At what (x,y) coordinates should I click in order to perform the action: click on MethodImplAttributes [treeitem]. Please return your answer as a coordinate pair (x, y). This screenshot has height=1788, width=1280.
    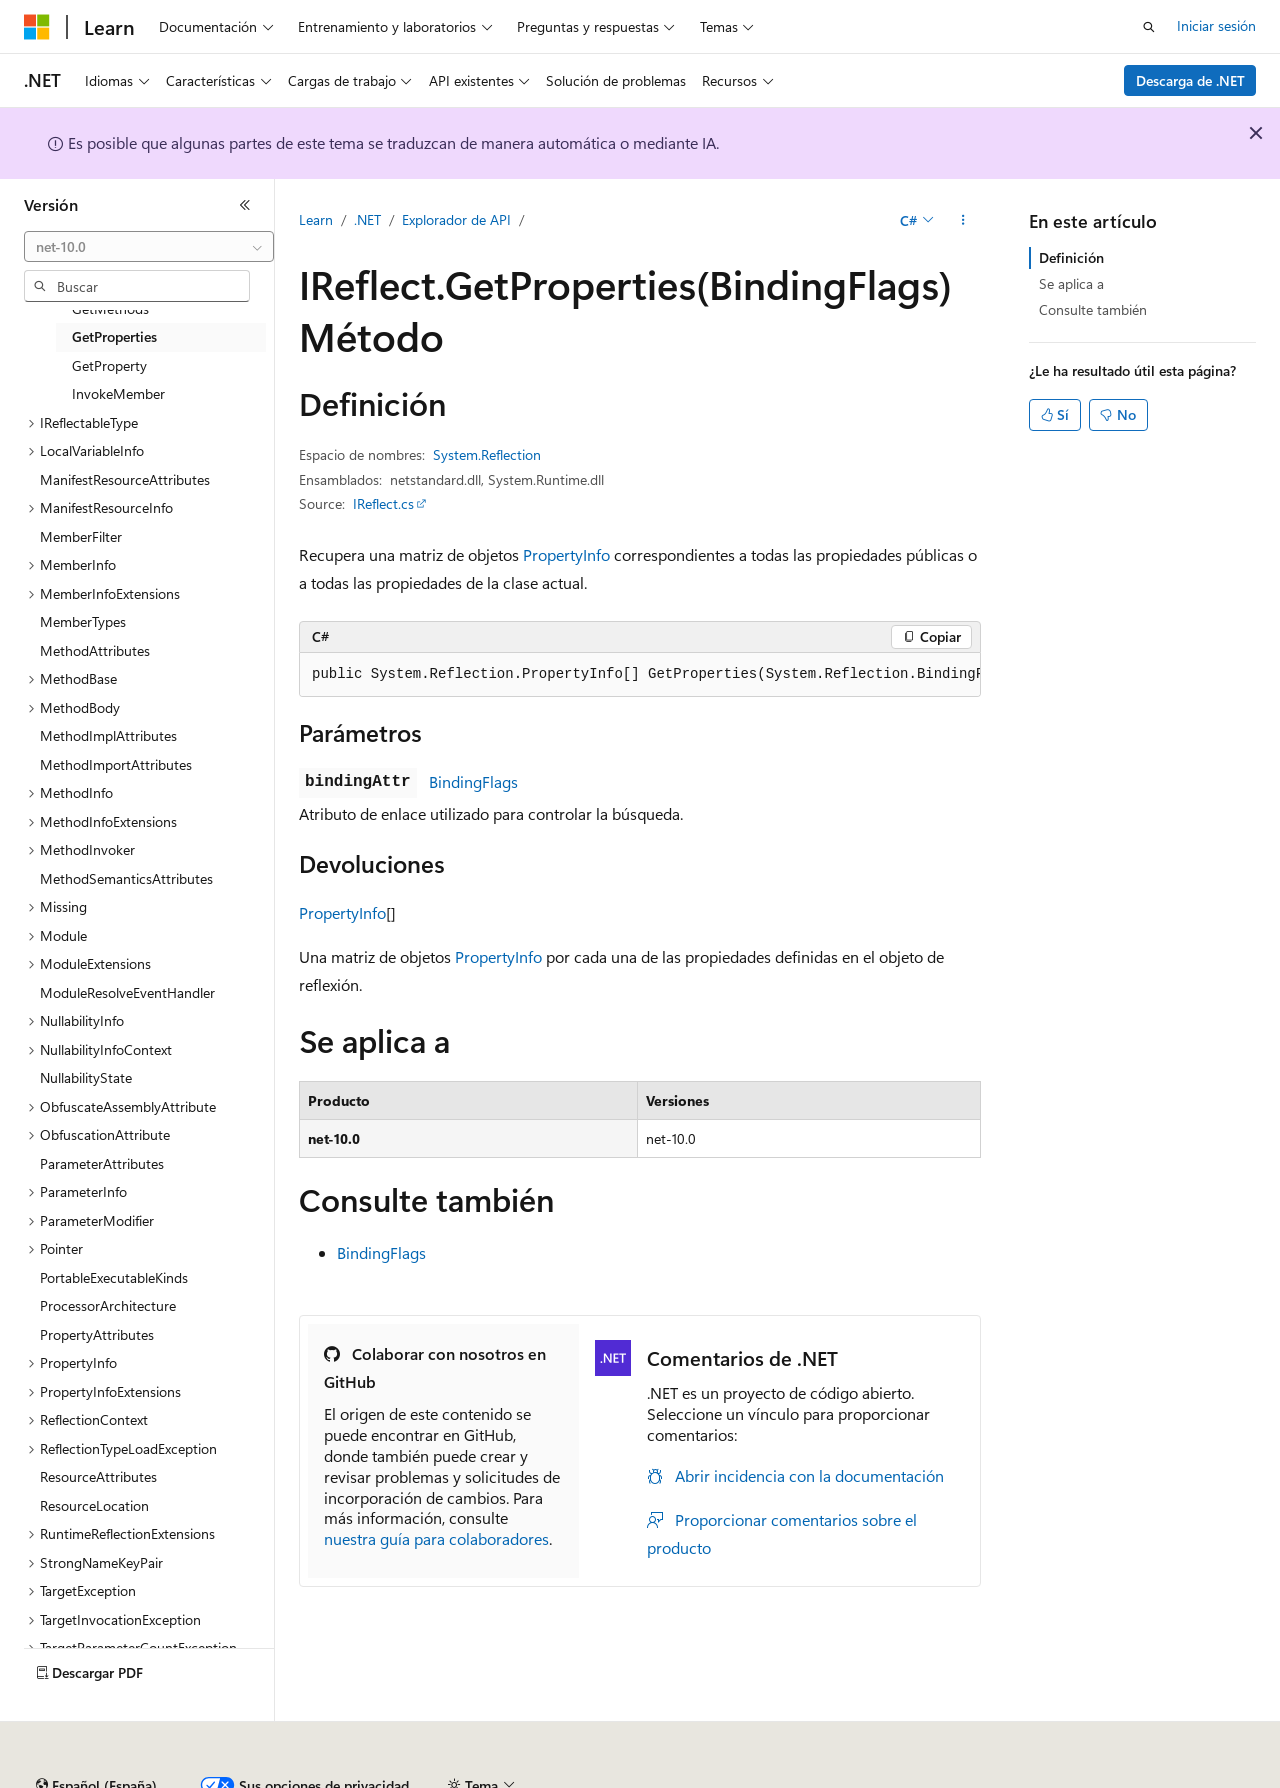
    Looking at the image, I should click on (108, 735).